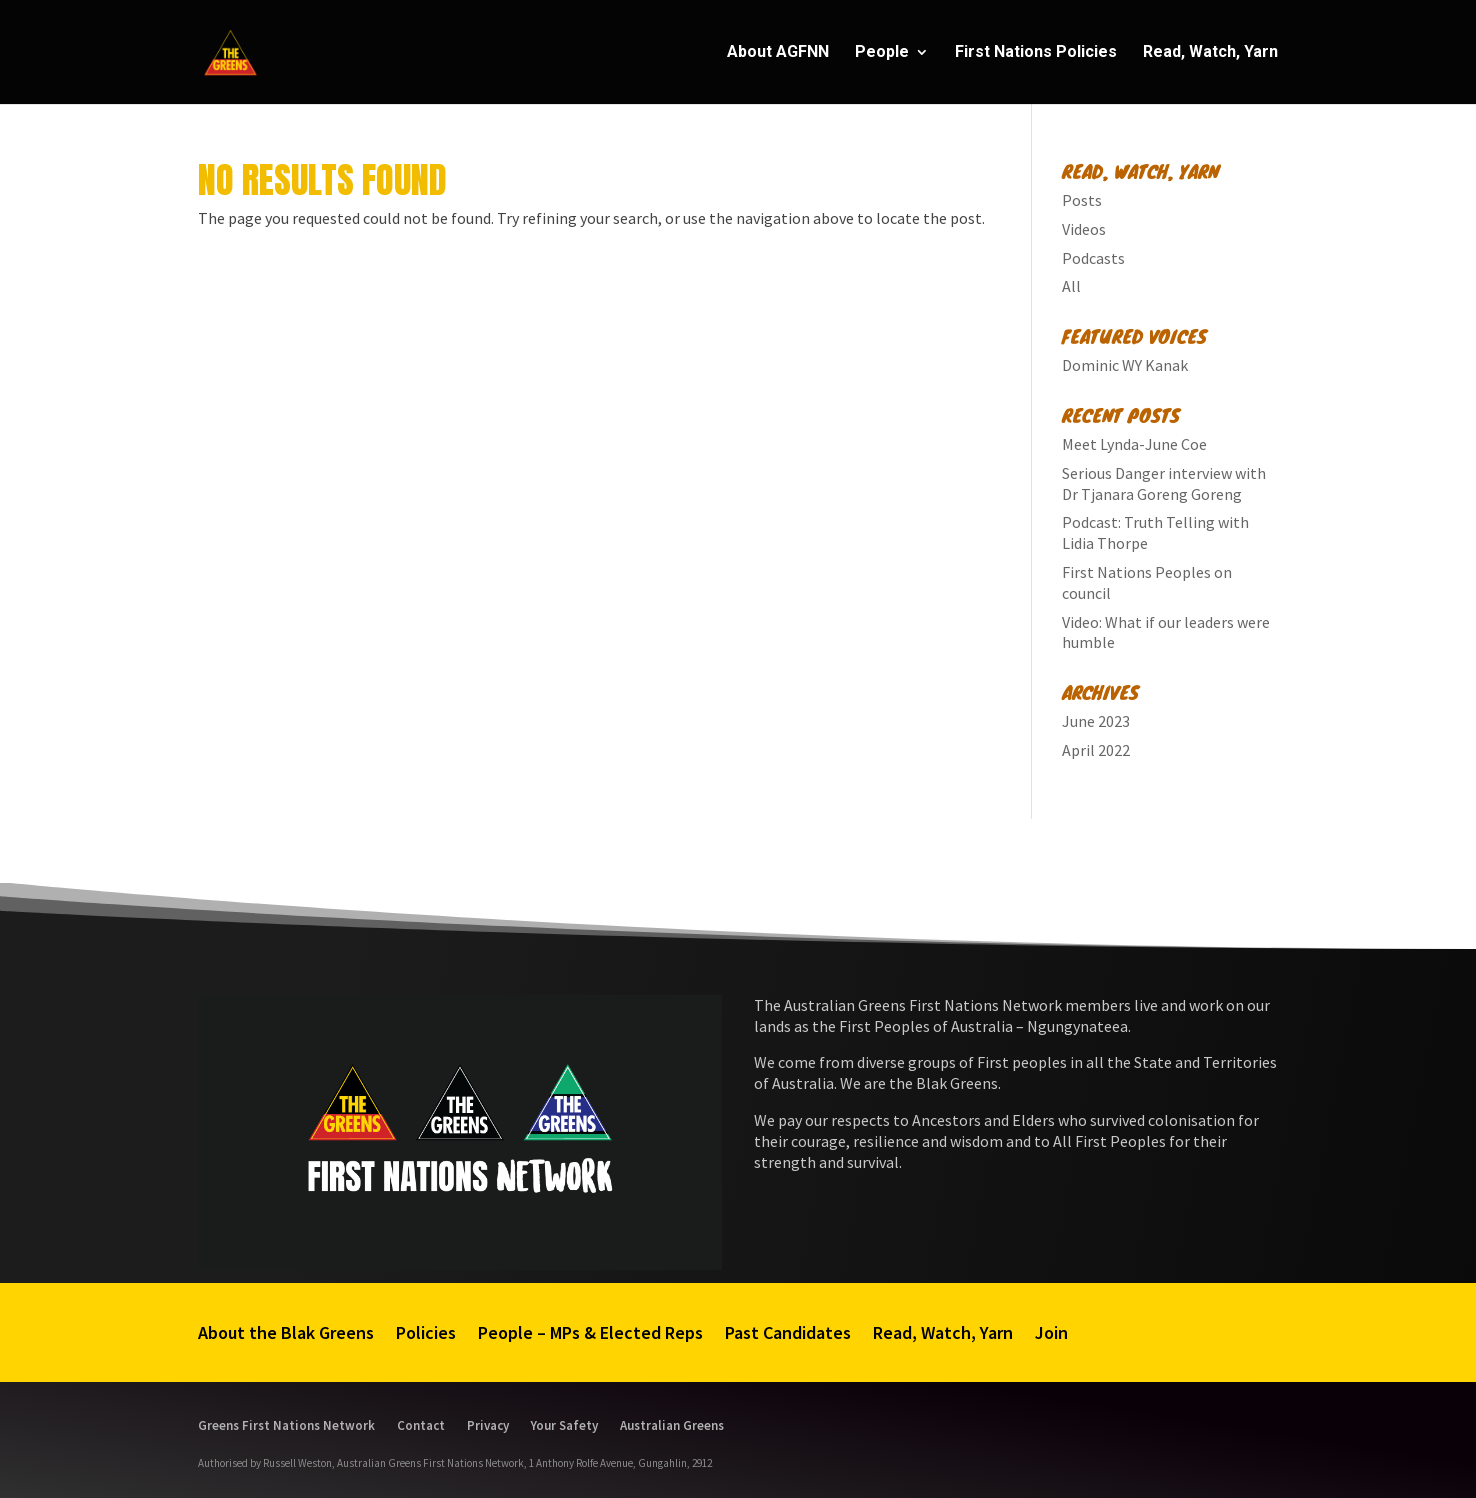 This screenshot has width=1476, height=1498. Describe the element at coordinates (286, 1332) in the screenshot. I see `About the Blak Greens` at that location.